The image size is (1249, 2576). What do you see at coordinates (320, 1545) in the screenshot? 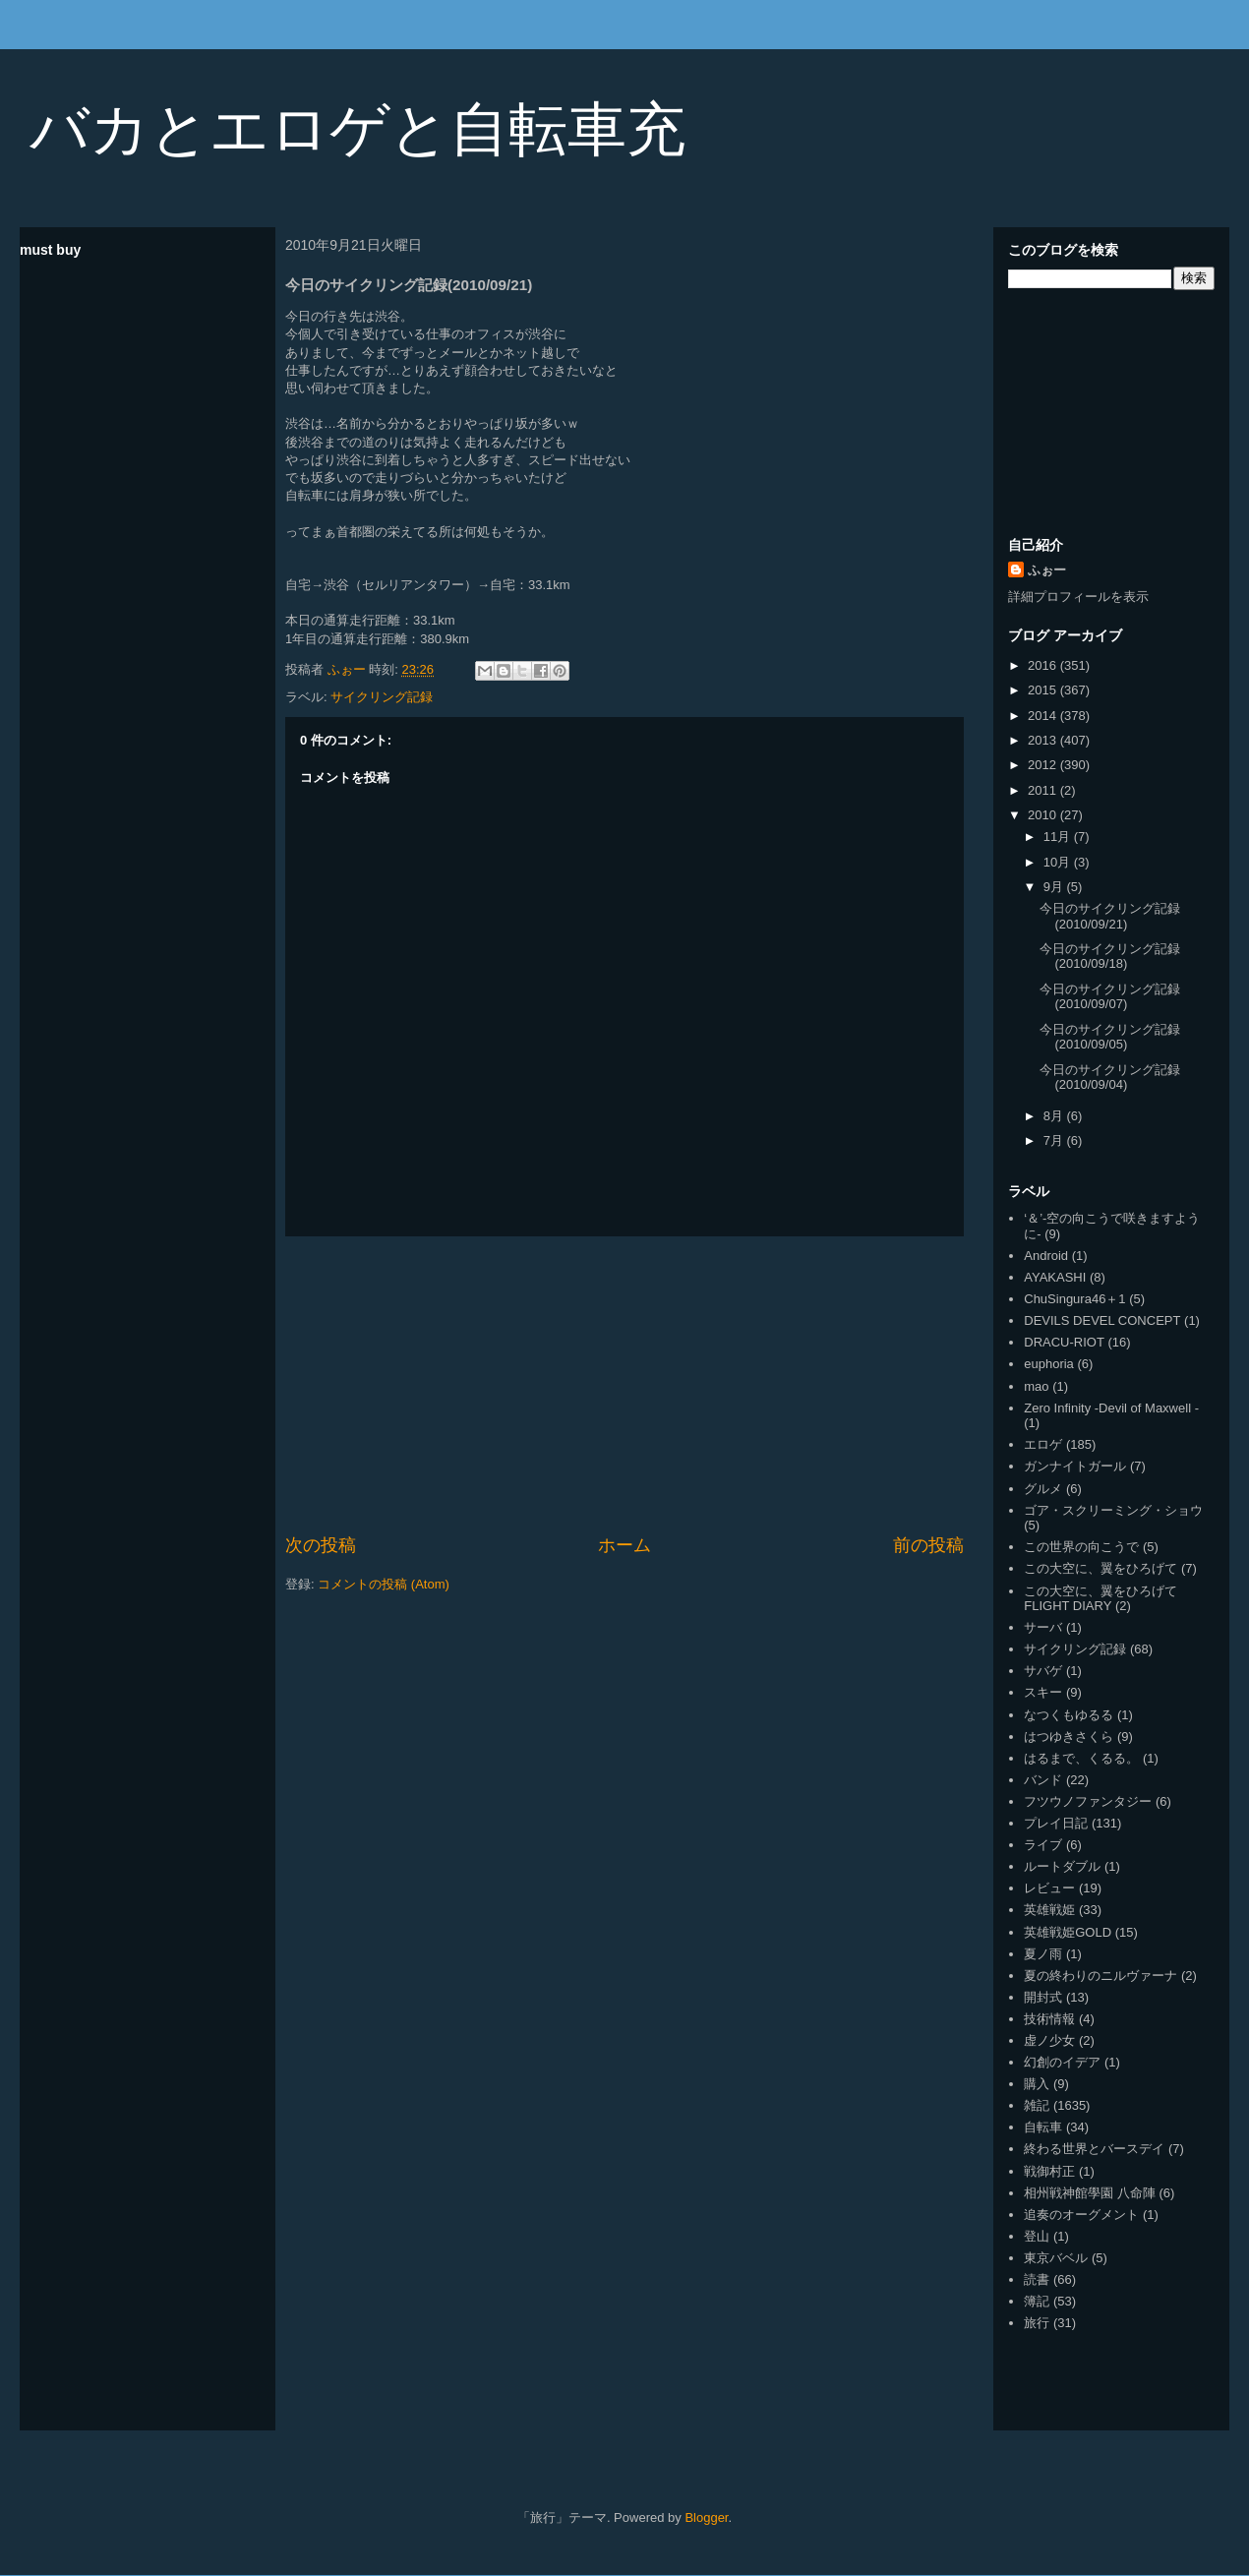
I see `次の投稿` at bounding box center [320, 1545].